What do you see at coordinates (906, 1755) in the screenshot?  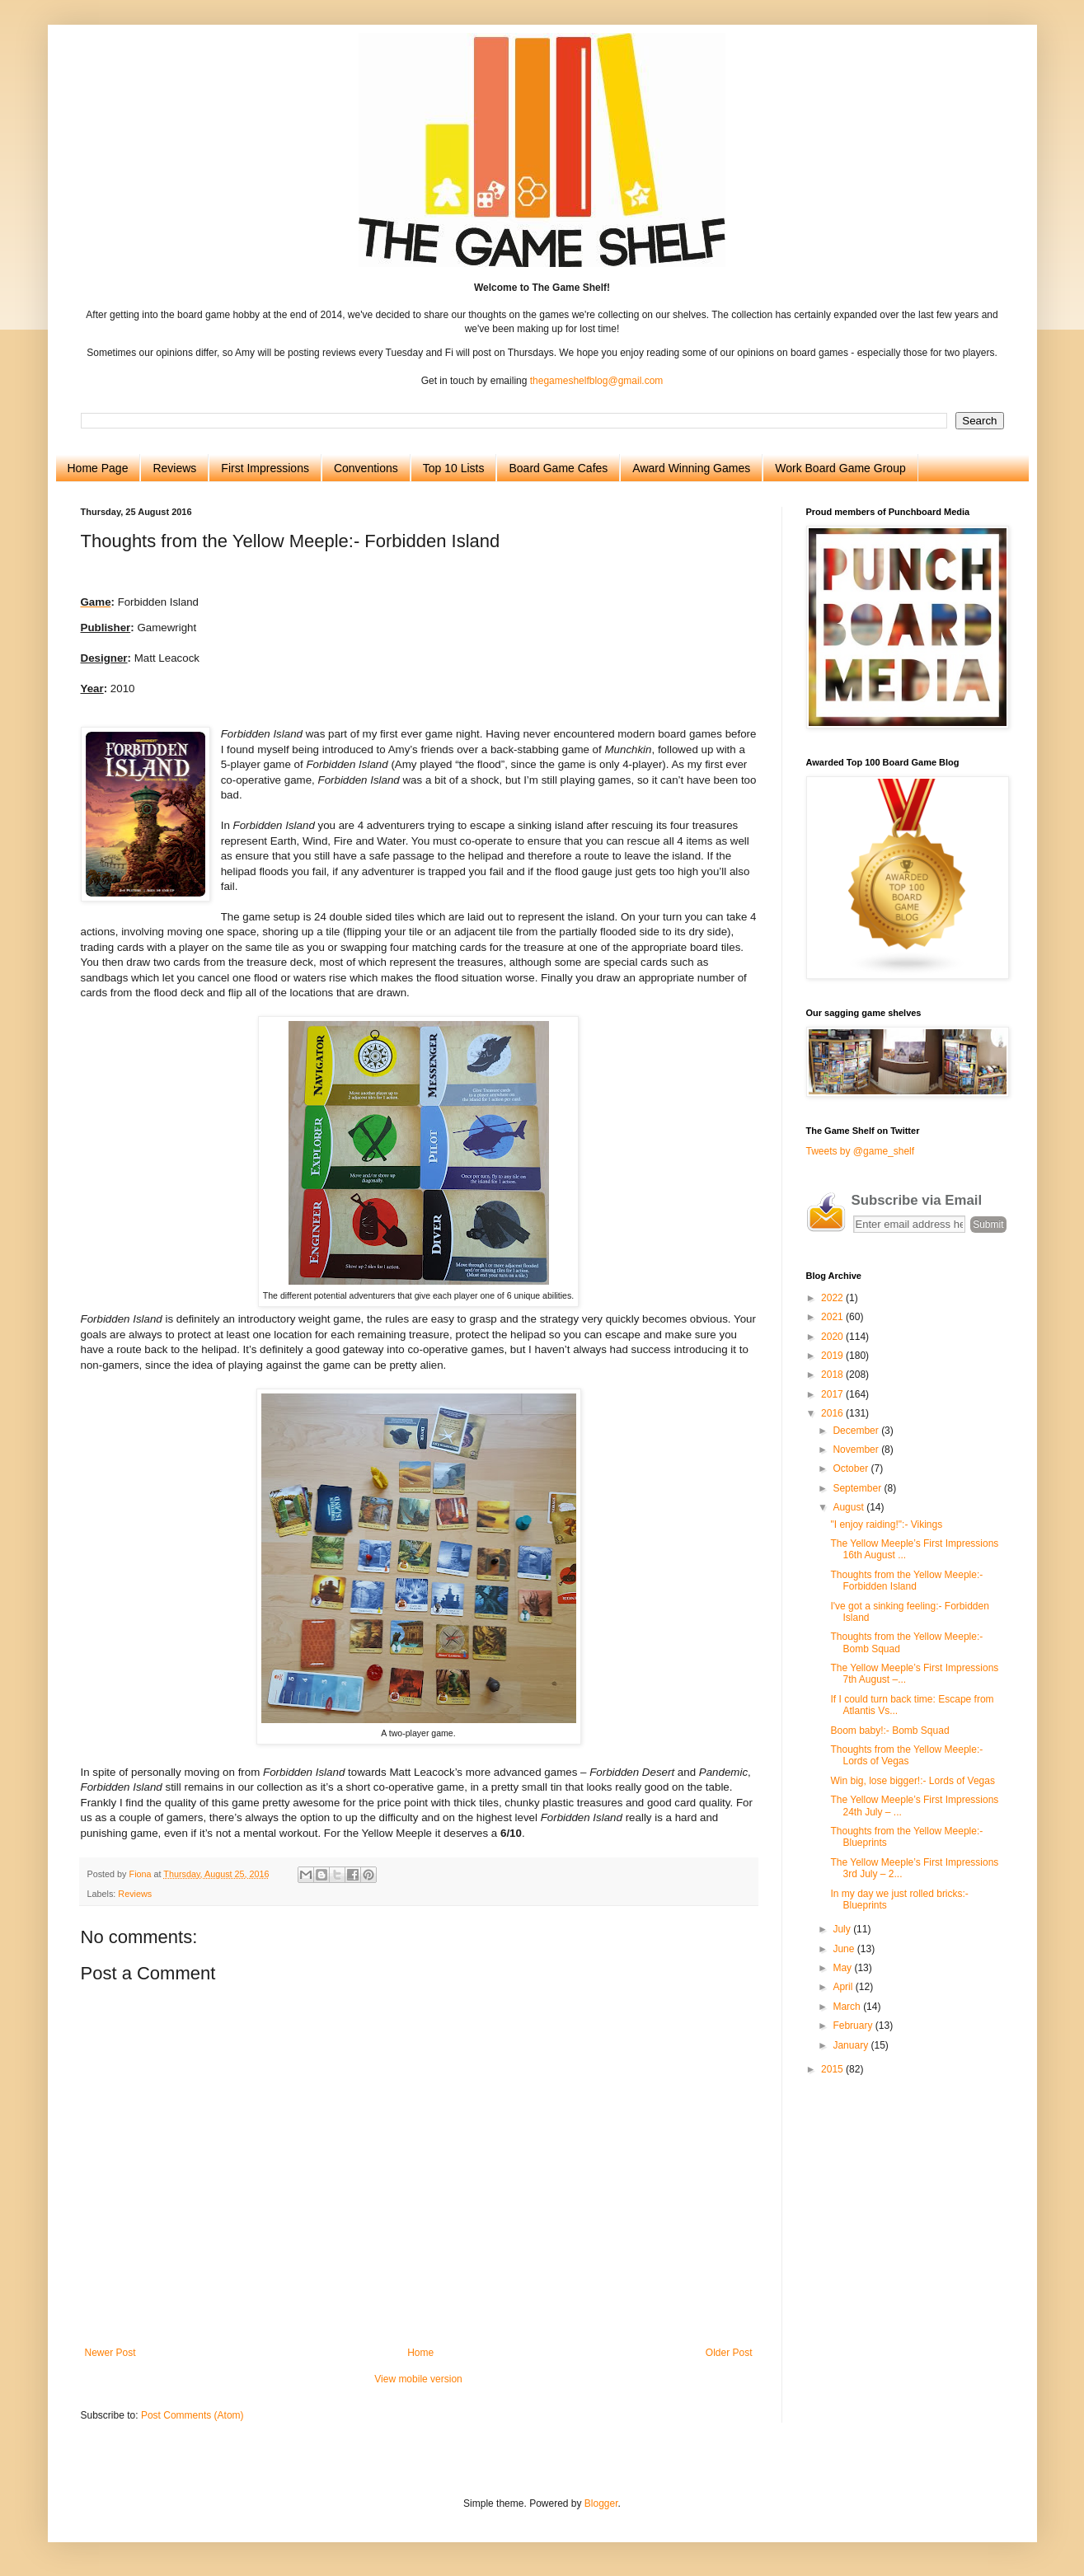 I see `Thoughts from the Yellow Meeple:- Lords of Vegas` at bounding box center [906, 1755].